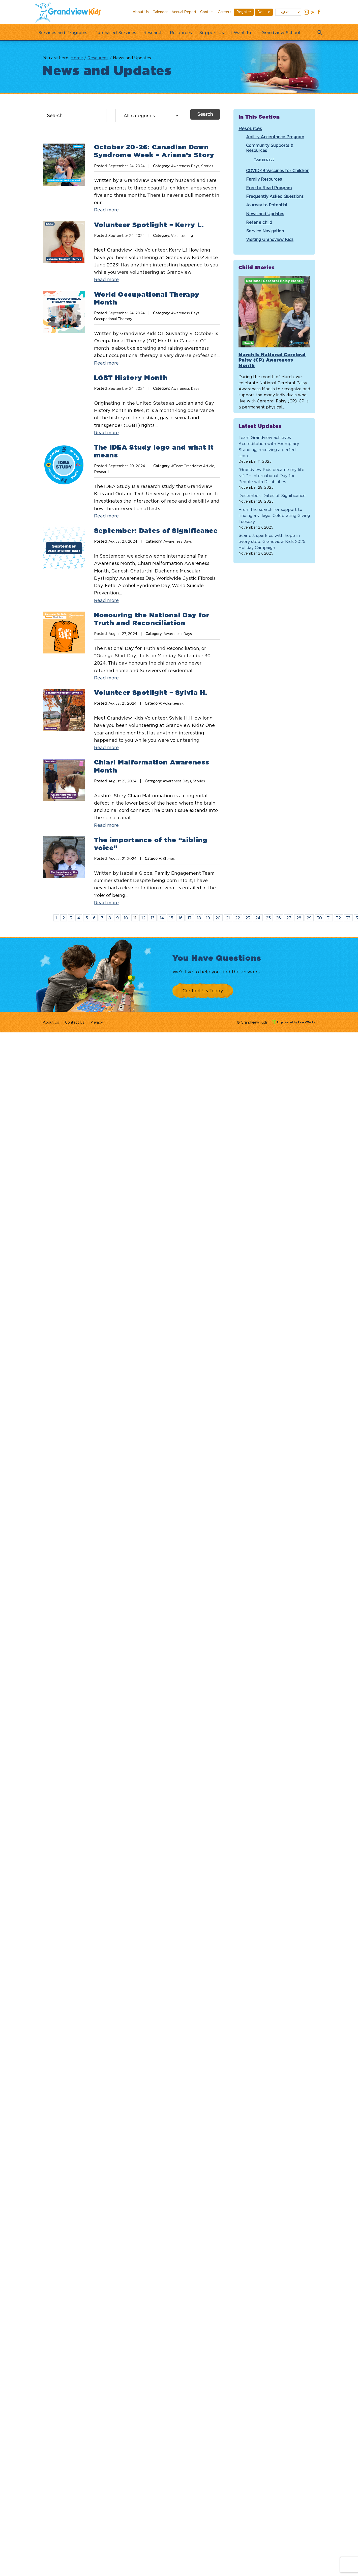  What do you see at coordinates (275, 136) in the screenshot?
I see `Ability Acceptance Program` at bounding box center [275, 136].